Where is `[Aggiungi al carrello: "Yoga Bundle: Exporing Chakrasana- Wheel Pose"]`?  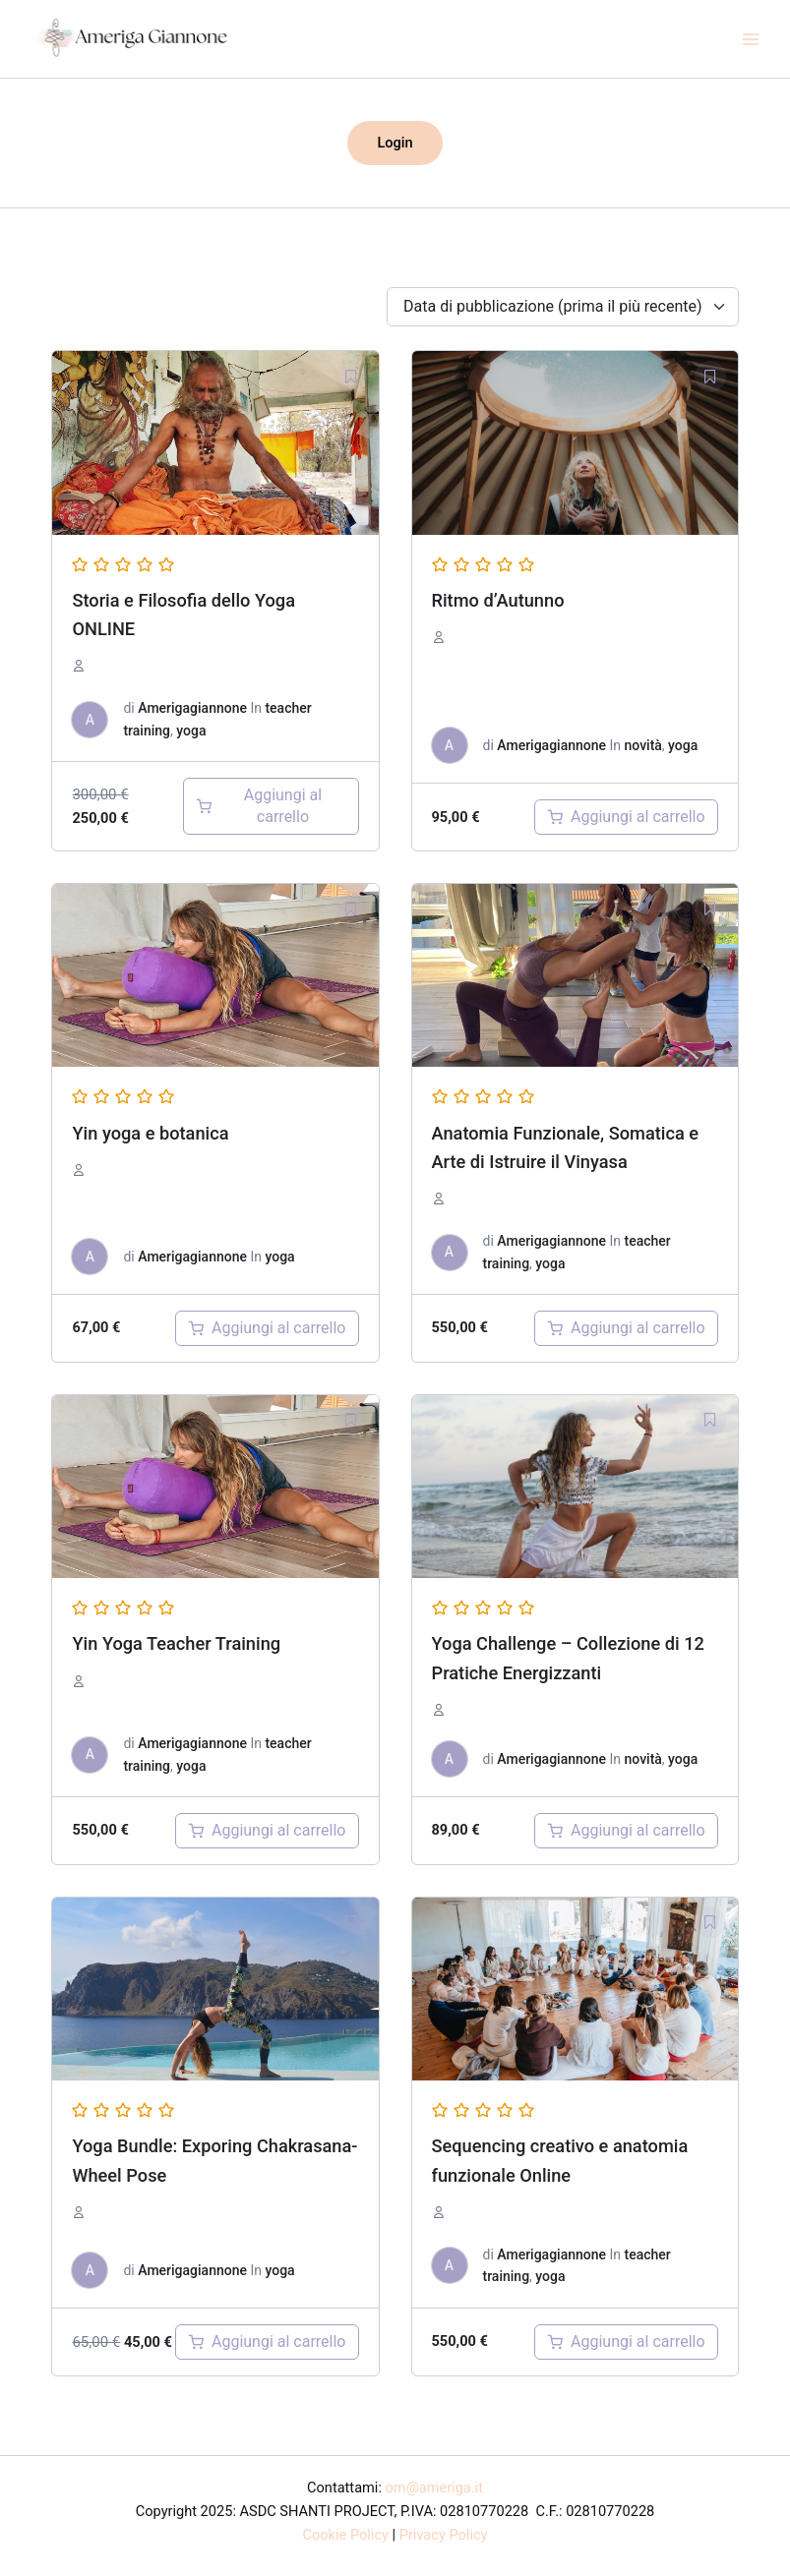 [Aggiungi al carrello: "Yoga Bundle: Exporing Chakrasana- Wheel Pose"] is located at coordinates (267, 2342).